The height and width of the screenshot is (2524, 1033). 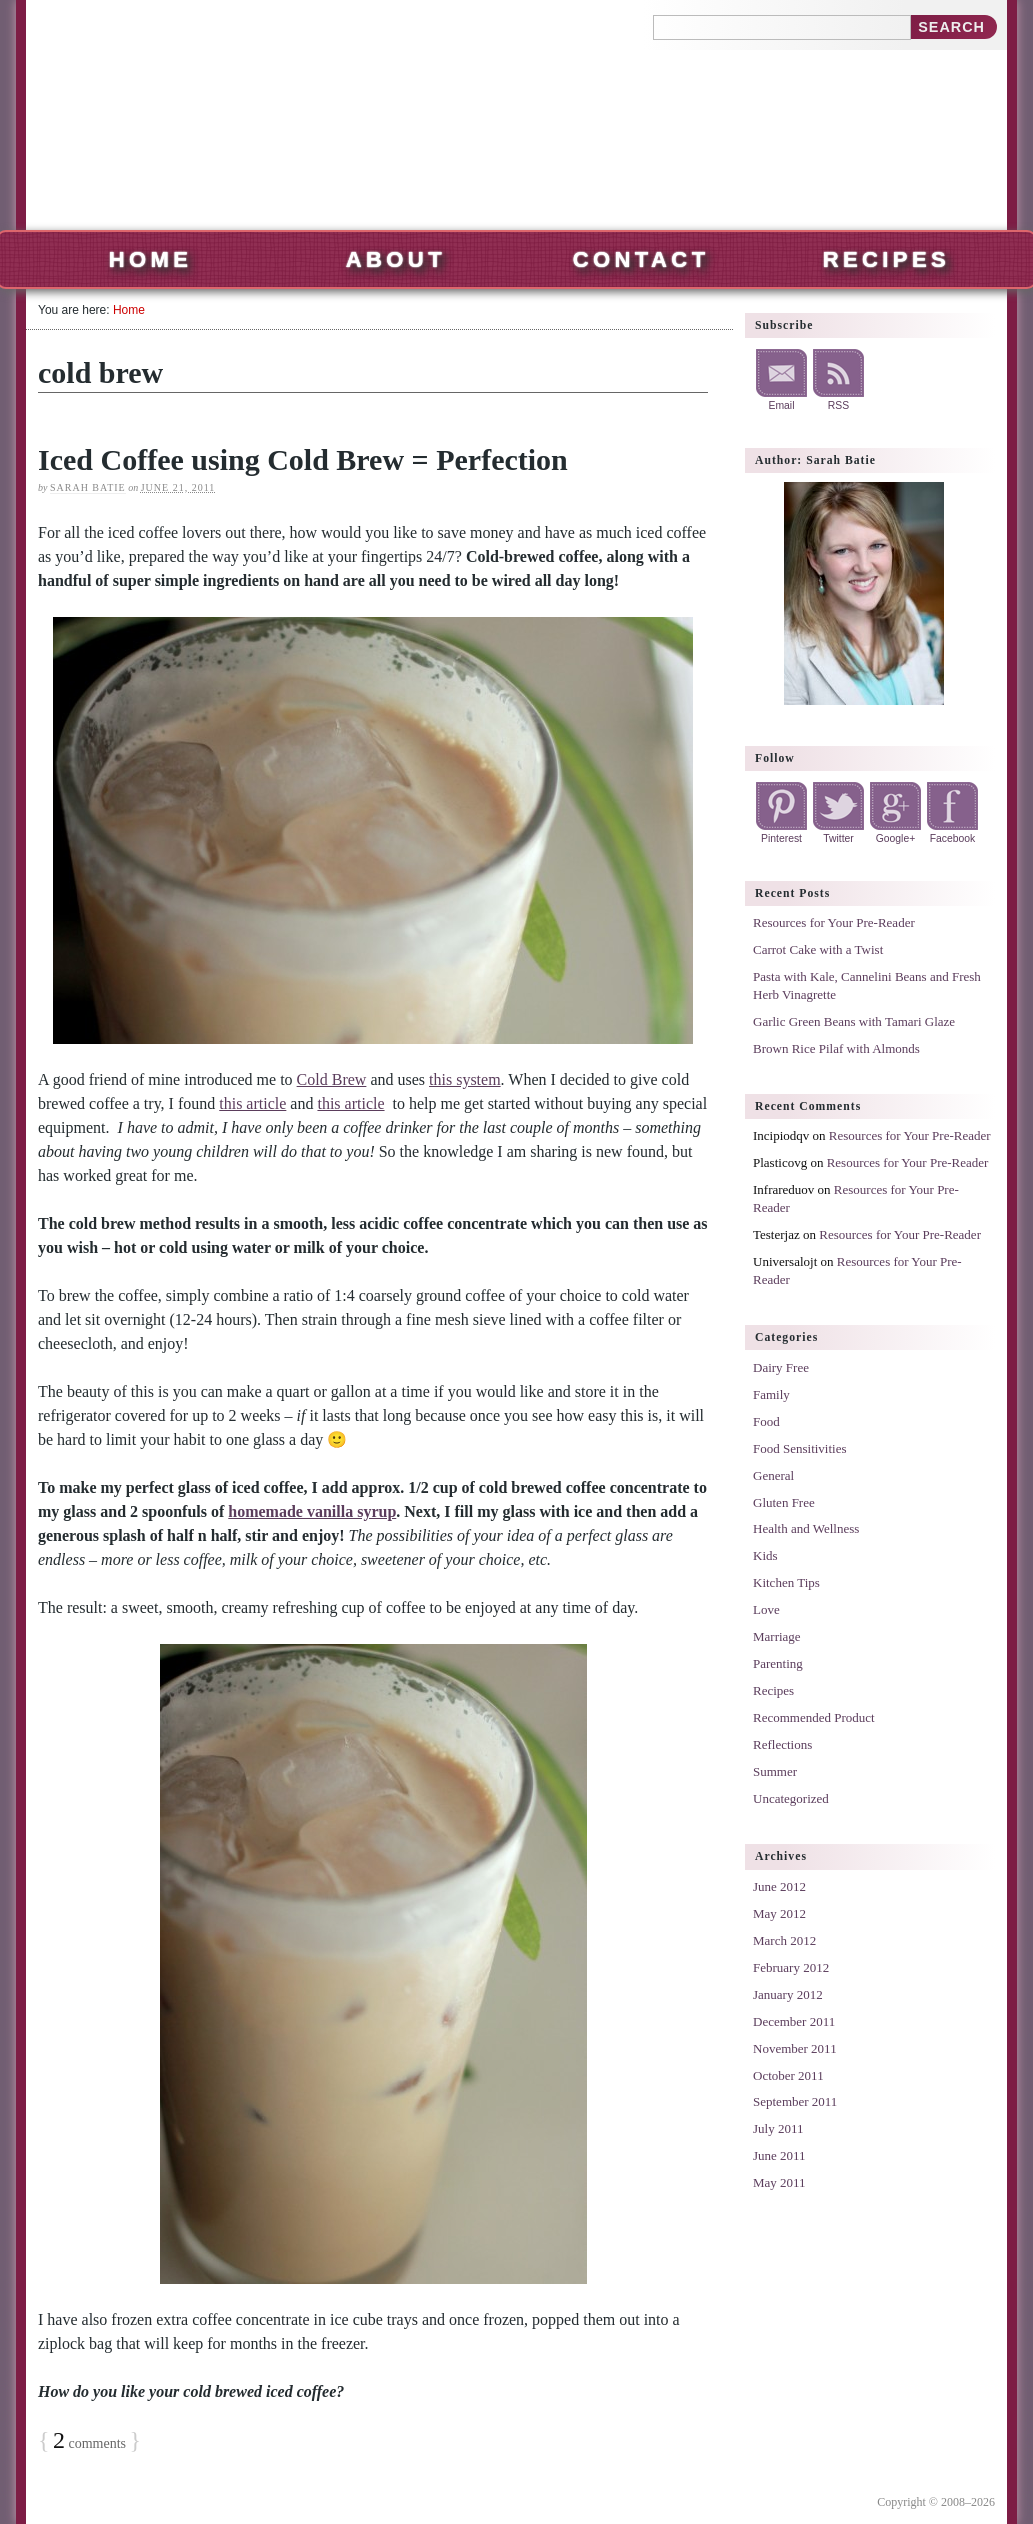 What do you see at coordinates (791, 1798) in the screenshot?
I see `Uncategorized` at bounding box center [791, 1798].